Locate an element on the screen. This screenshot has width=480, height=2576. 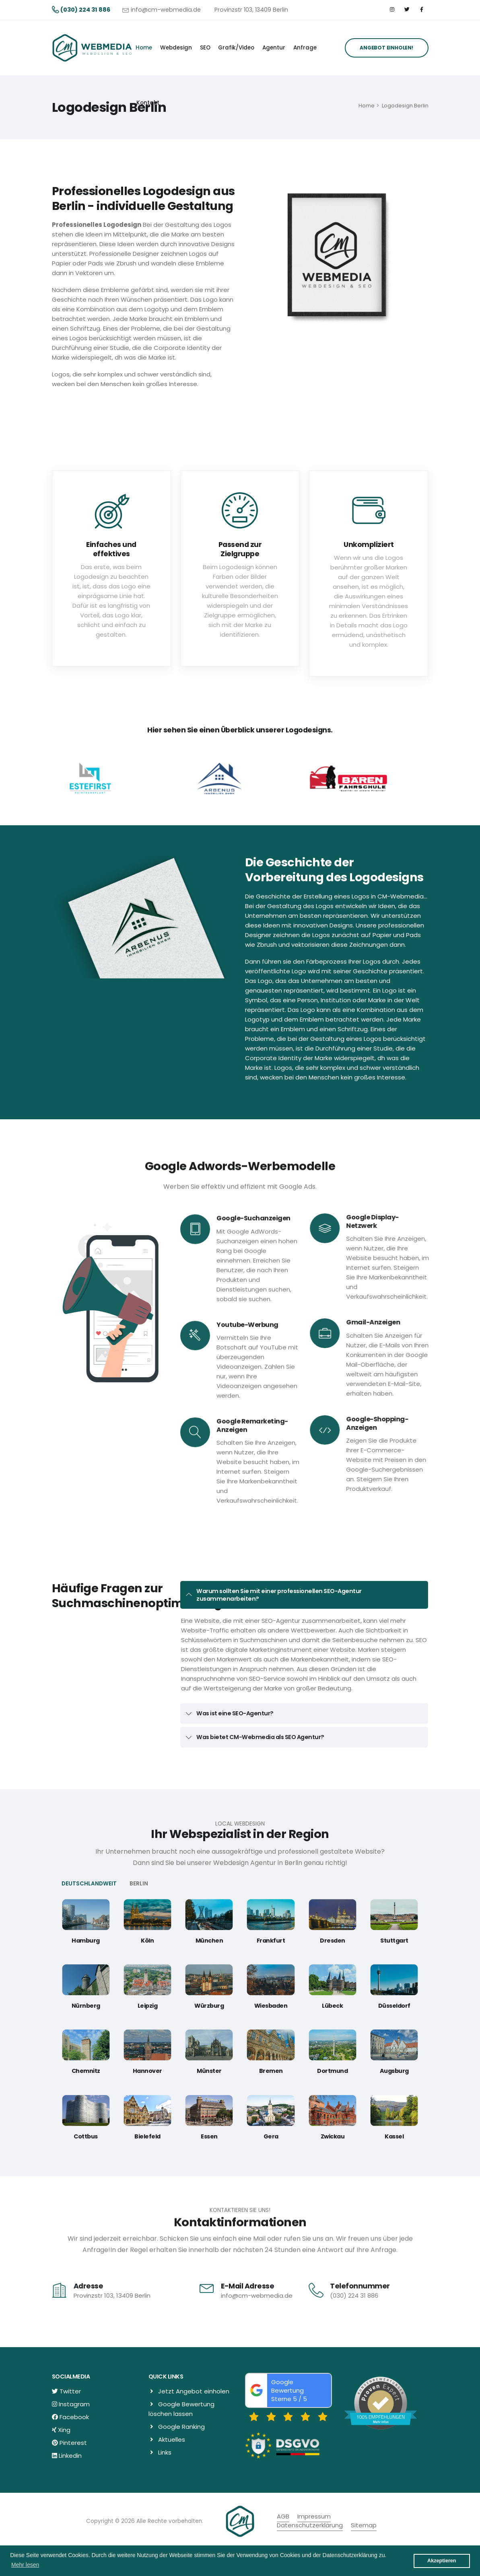
Webdesign is located at coordinates (176, 47).